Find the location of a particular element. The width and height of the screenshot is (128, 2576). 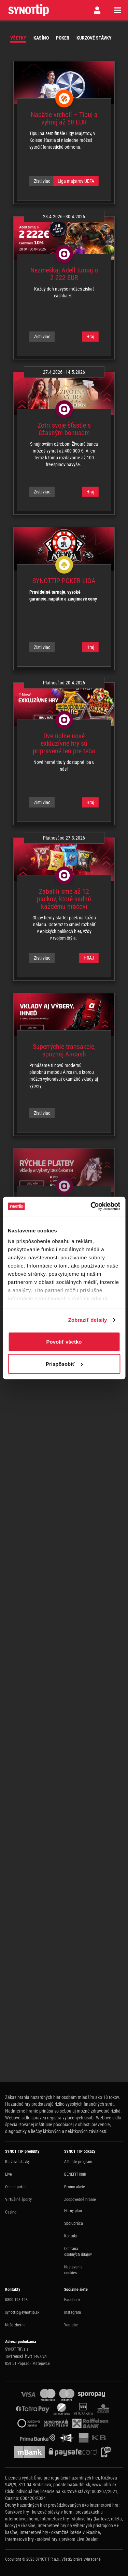

Zodpovedné hranie is located at coordinates (80, 2199).